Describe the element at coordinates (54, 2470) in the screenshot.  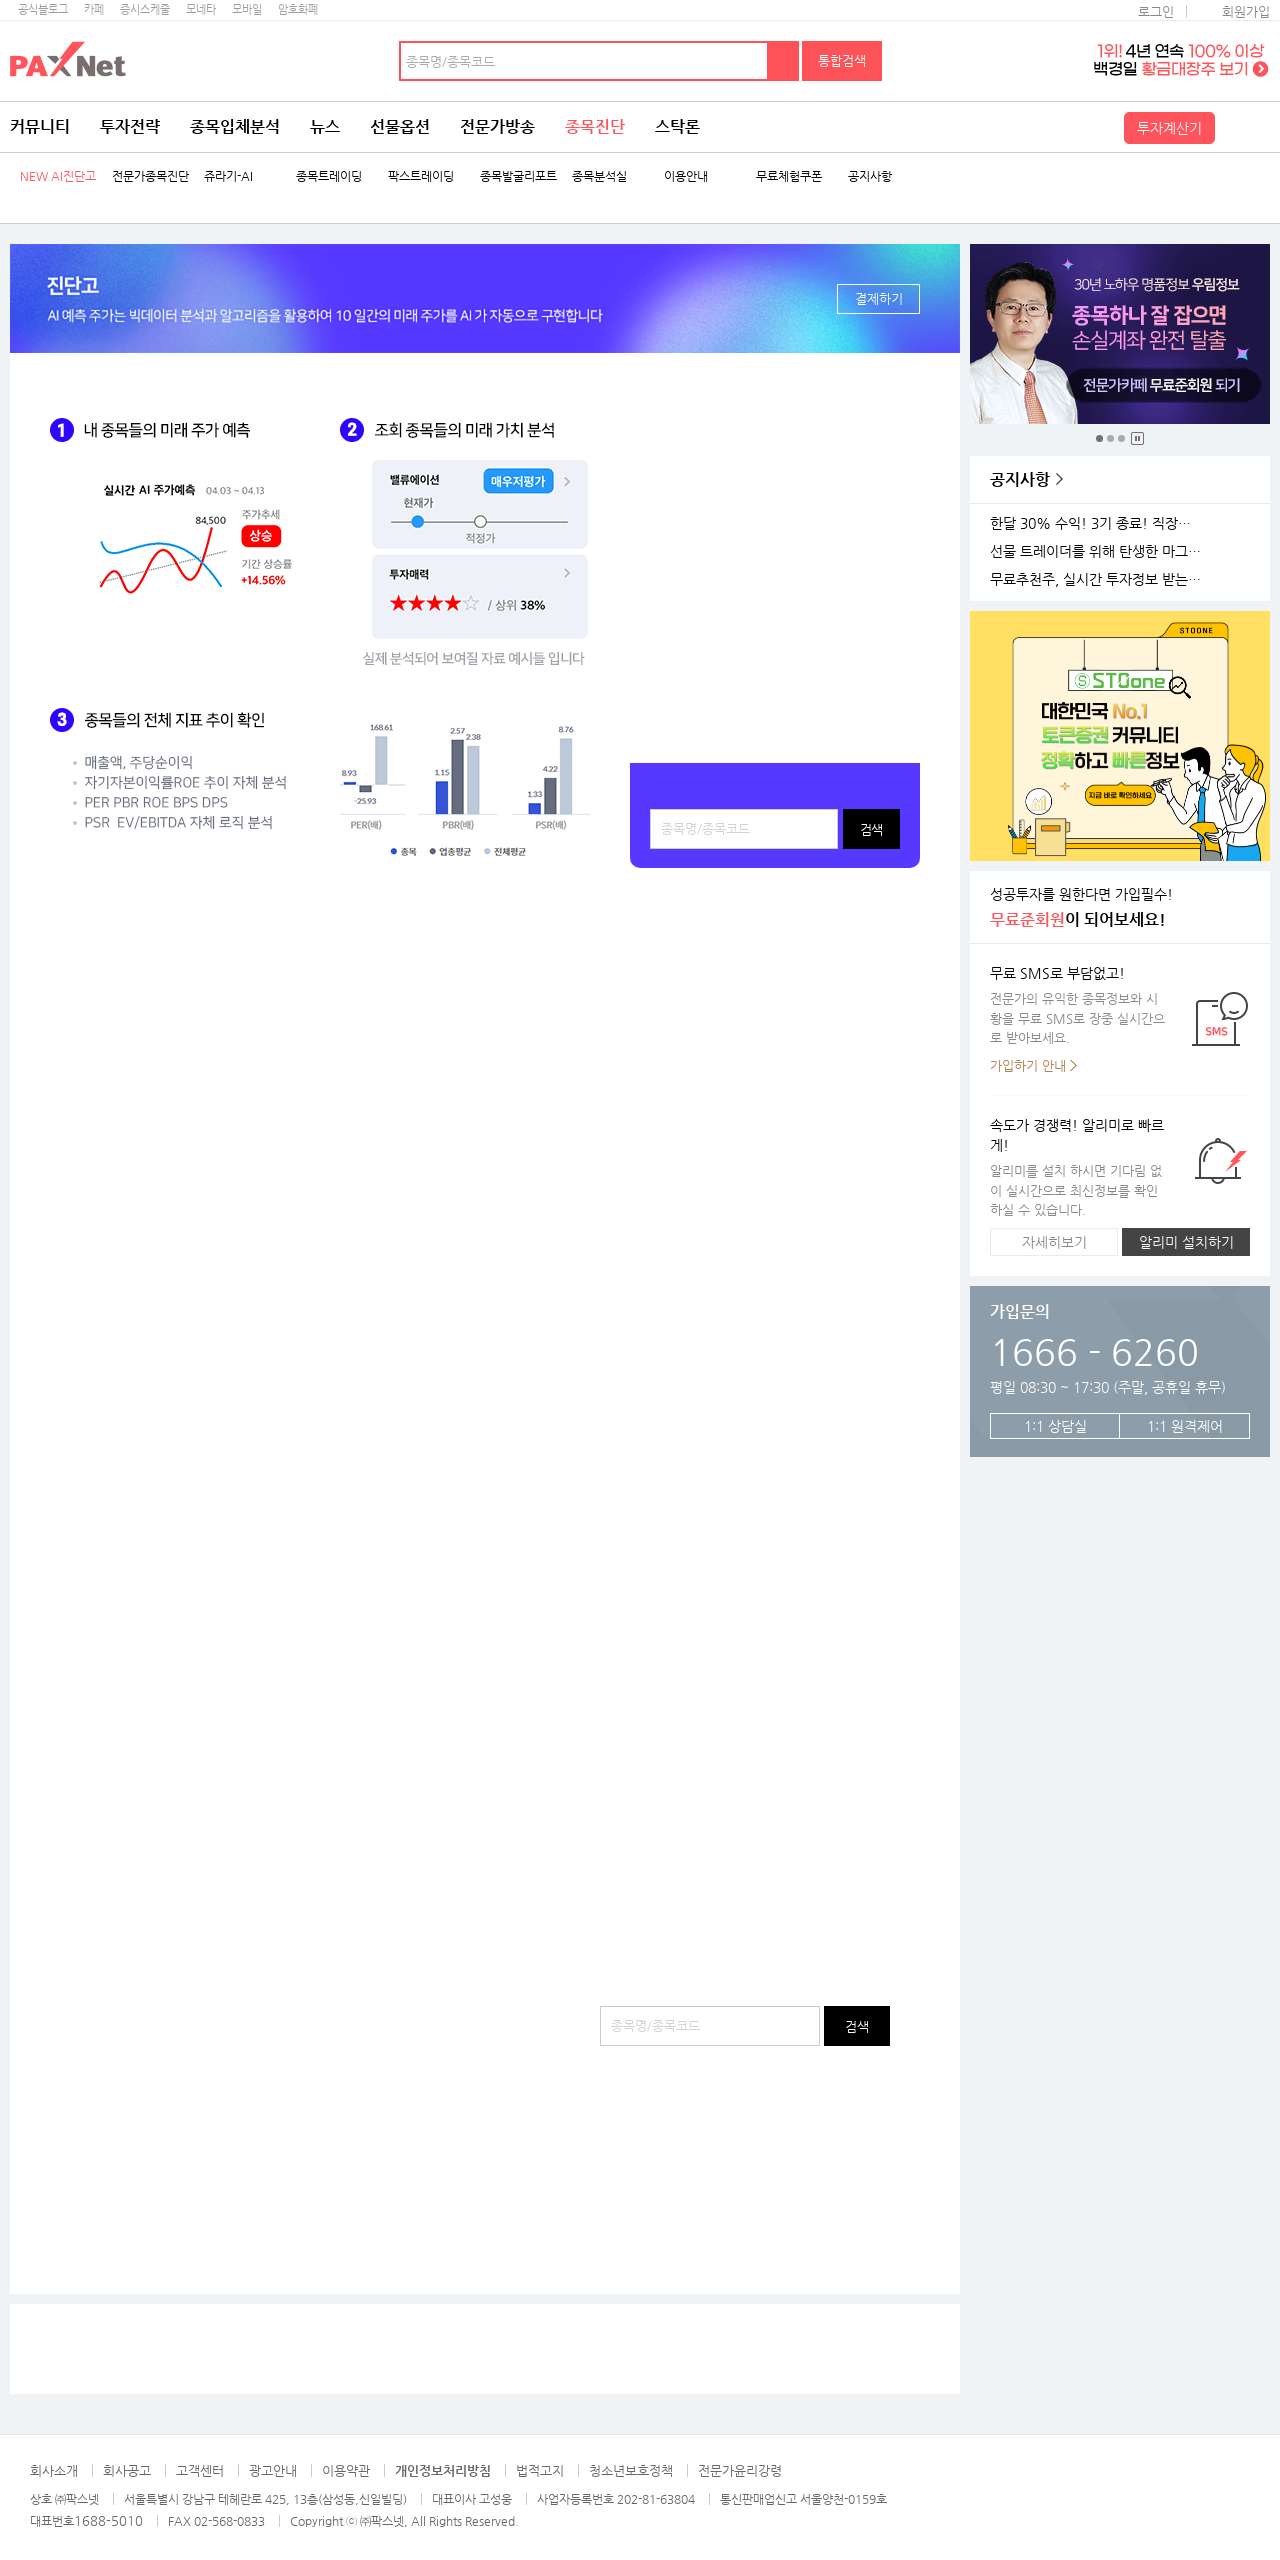
I see `회사소개` at that location.